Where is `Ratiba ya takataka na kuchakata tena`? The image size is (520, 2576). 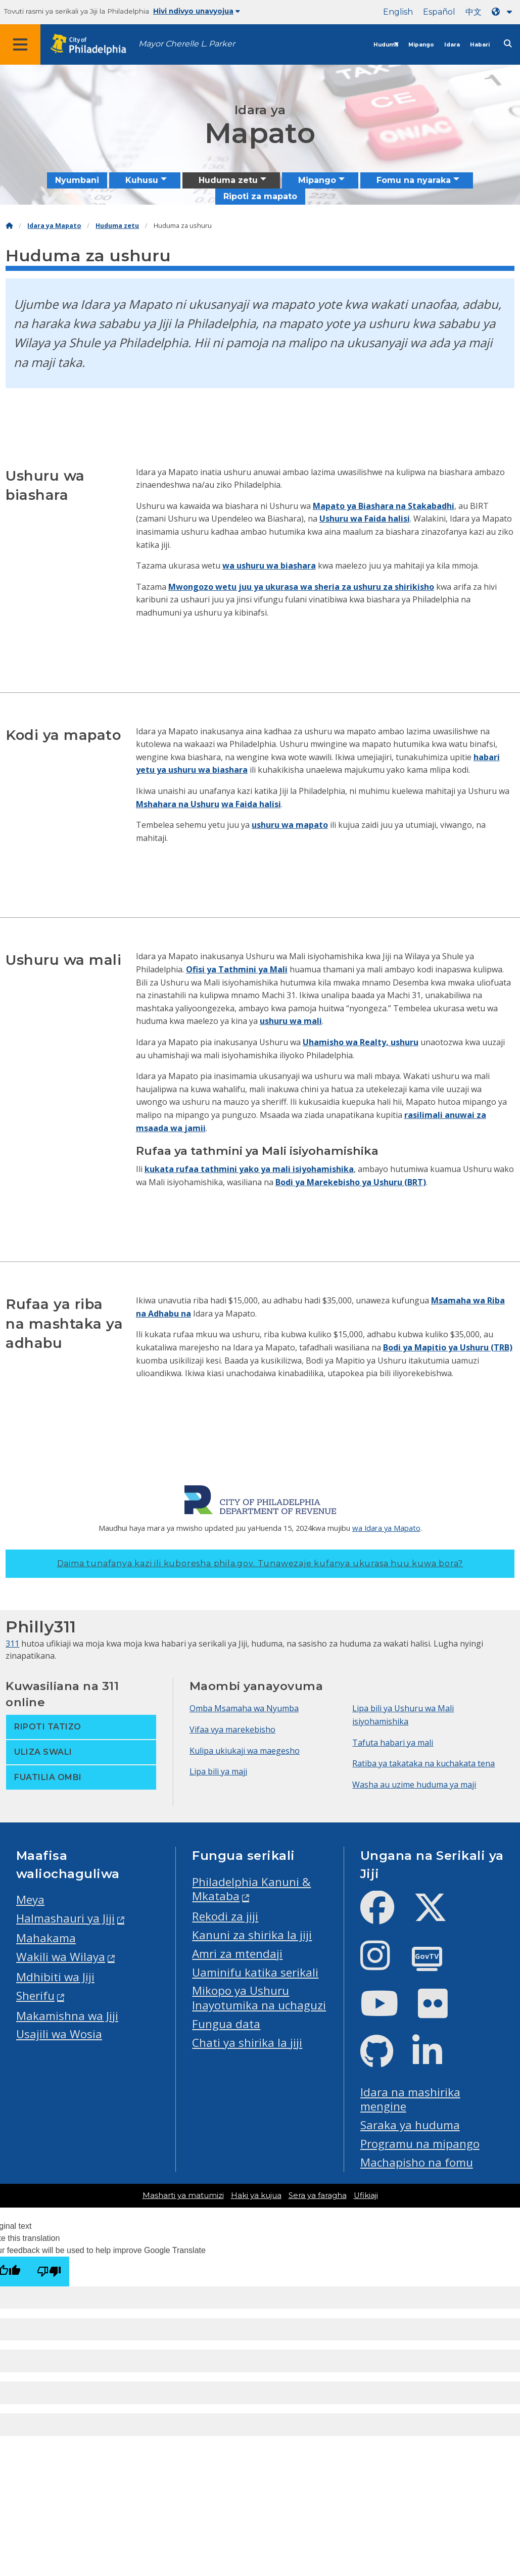
Ratiba ya takataka na kuchakata tena is located at coordinates (423, 1763).